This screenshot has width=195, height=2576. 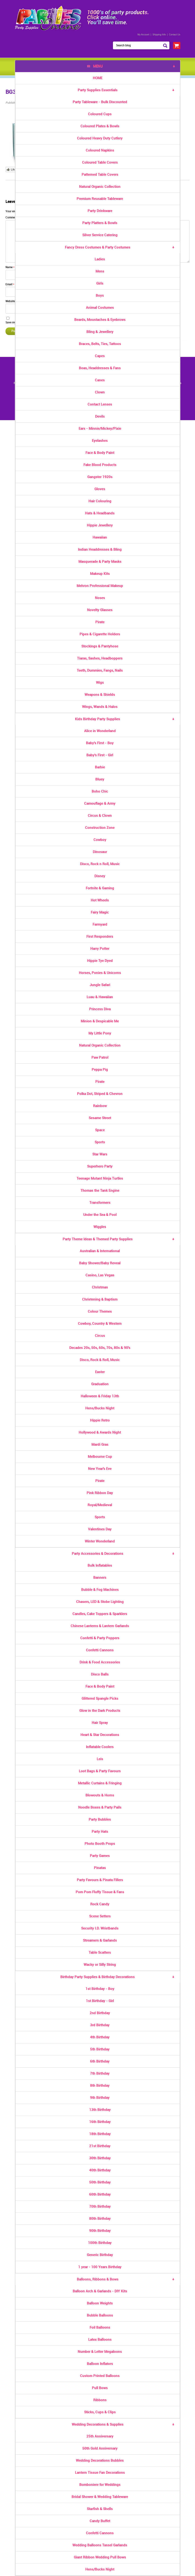 What do you see at coordinates (100, 175) in the screenshot?
I see `Patterned Table Covers` at bounding box center [100, 175].